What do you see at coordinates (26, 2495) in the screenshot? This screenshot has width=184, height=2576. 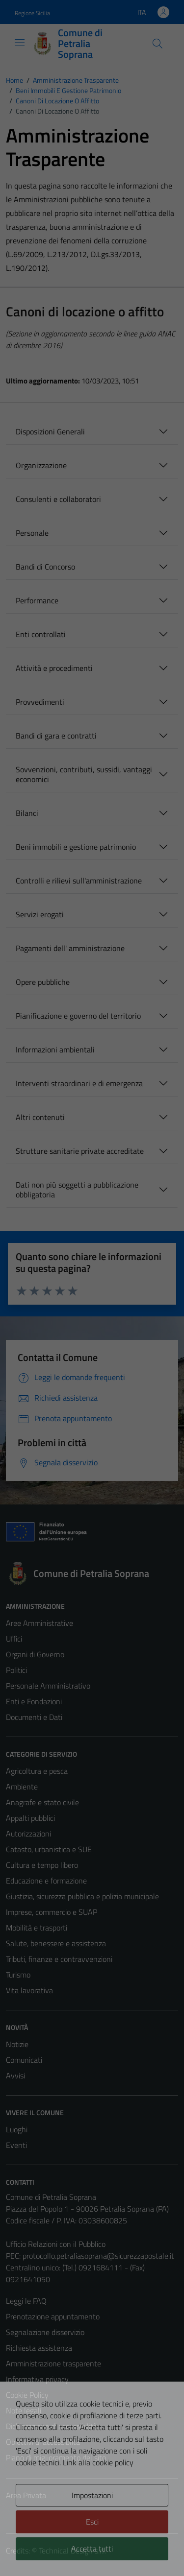 I see `Area Privata` at bounding box center [26, 2495].